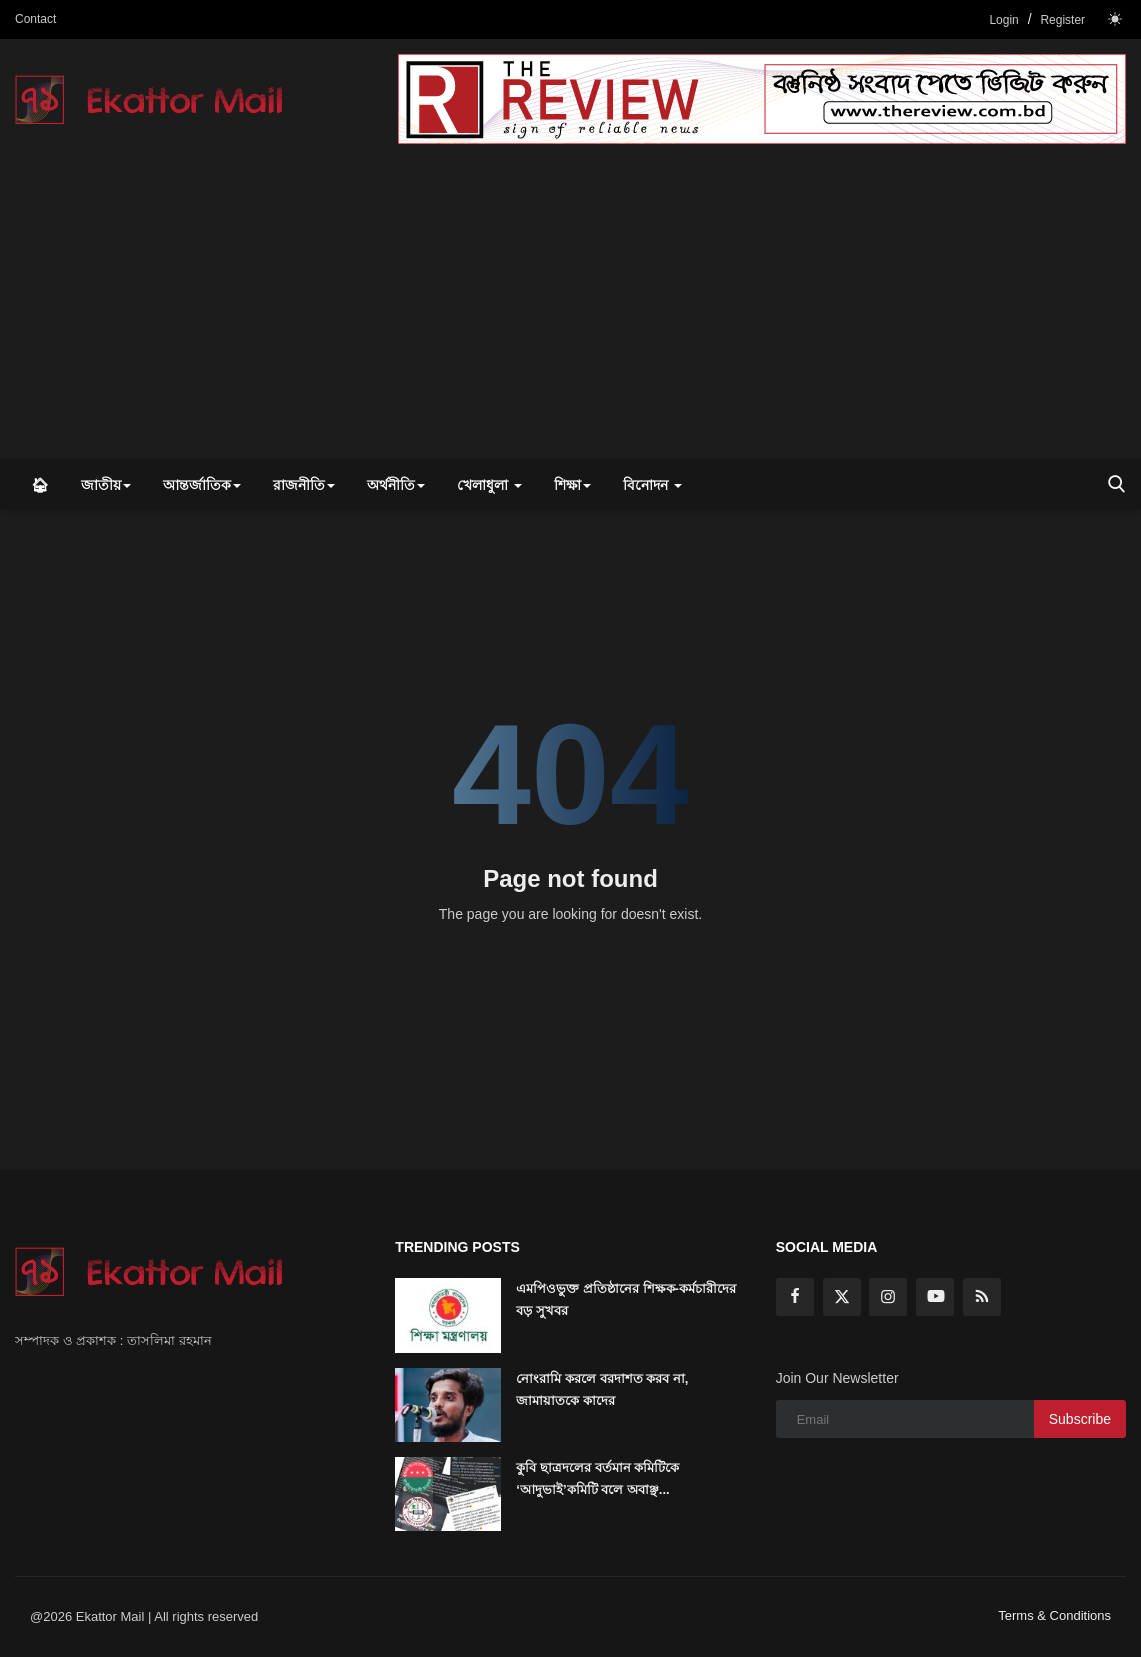 The height and width of the screenshot is (1657, 1141). Describe the element at coordinates (602, 1389) in the screenshot. I see `নোংরামি করলে বরদাশত করব না, জামায়াতকে কাদের` at that location.